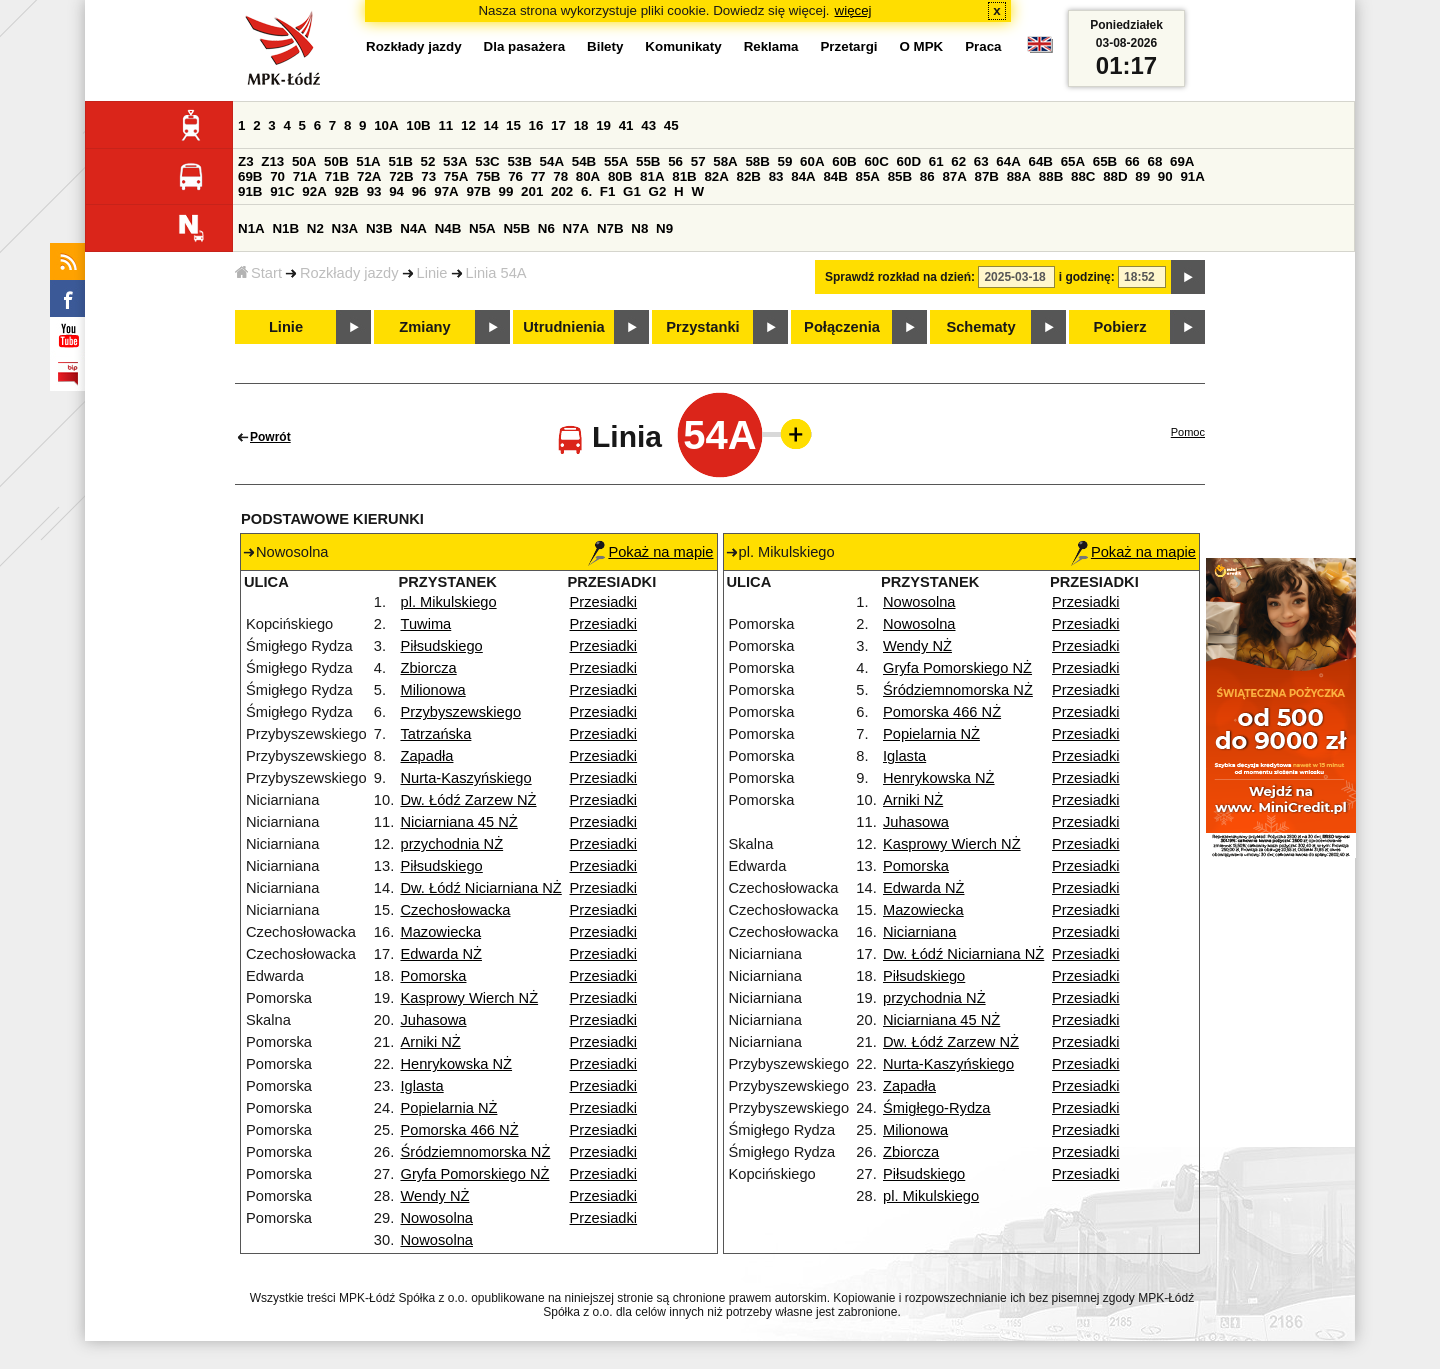 The height and width of the screenshot is (1369, 1440). I want to click on 92A, so click(314, 191).